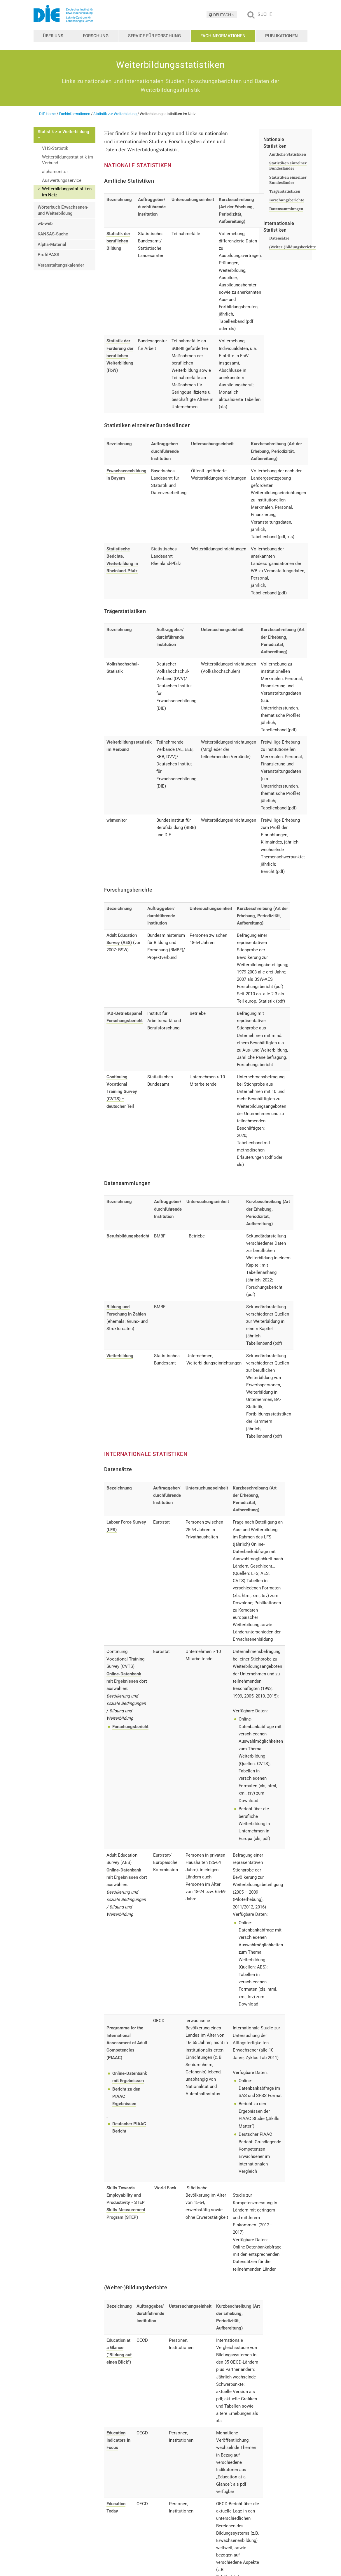  Describe the element at coordinates (96, 35) in the screenshot. I see `Forschung` at that location.